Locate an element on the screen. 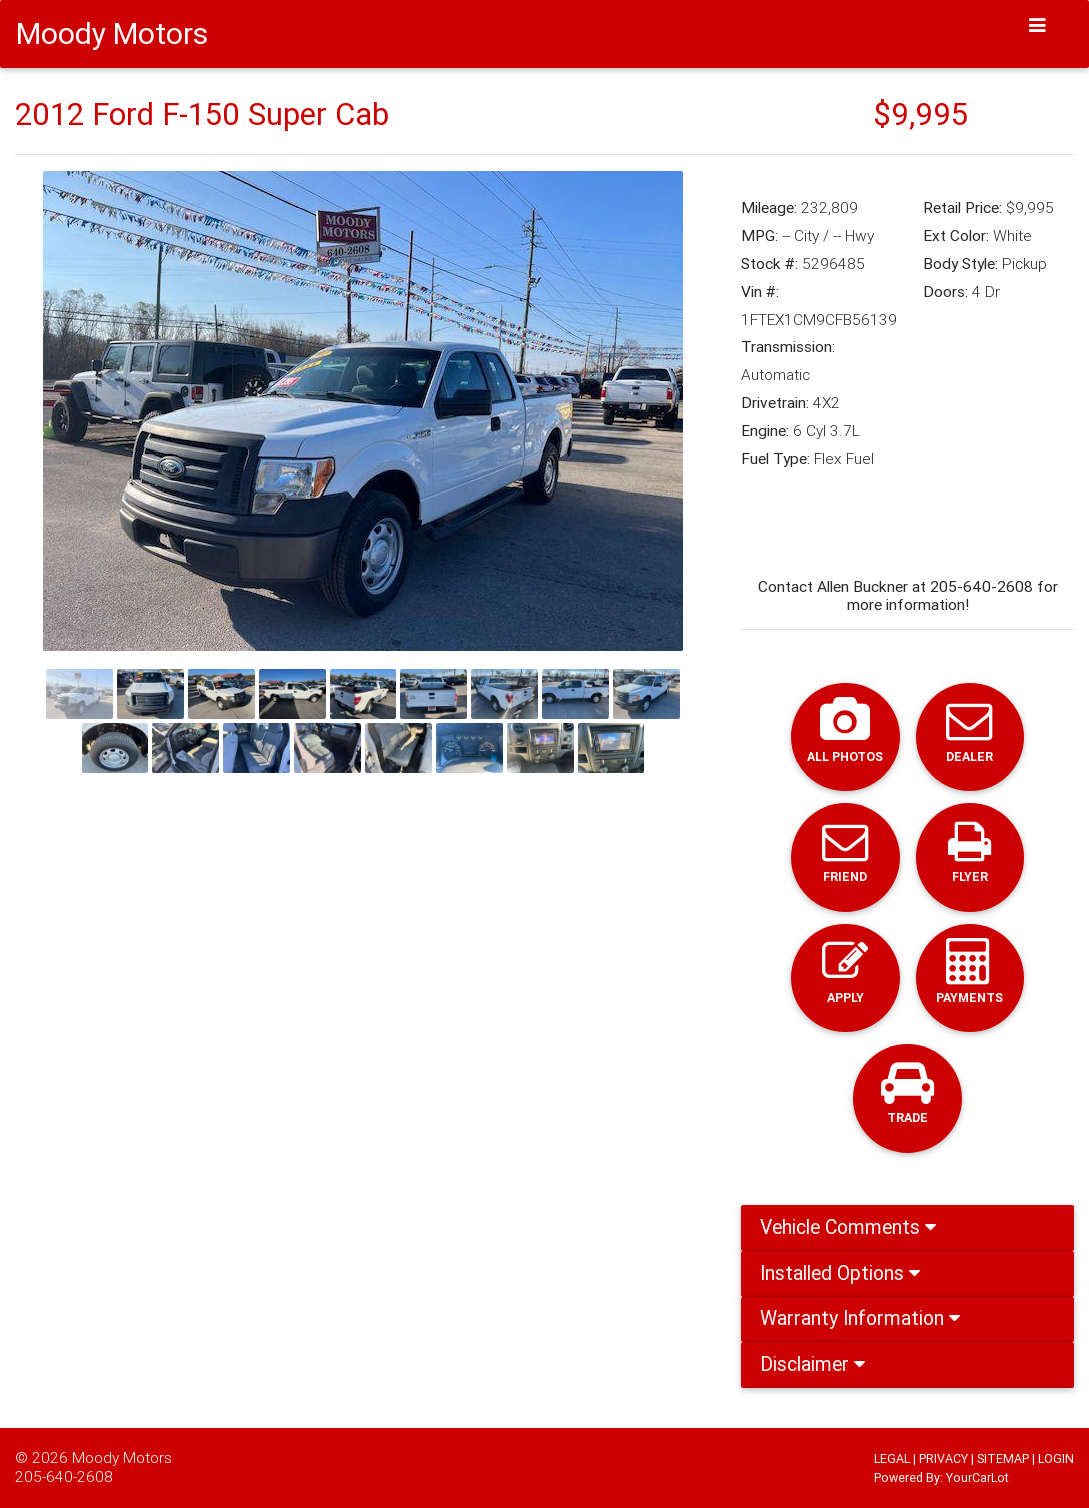 The width and height of the screenshot is (1089, 1508). YourCarLot is located at coordinates (977, 1477).